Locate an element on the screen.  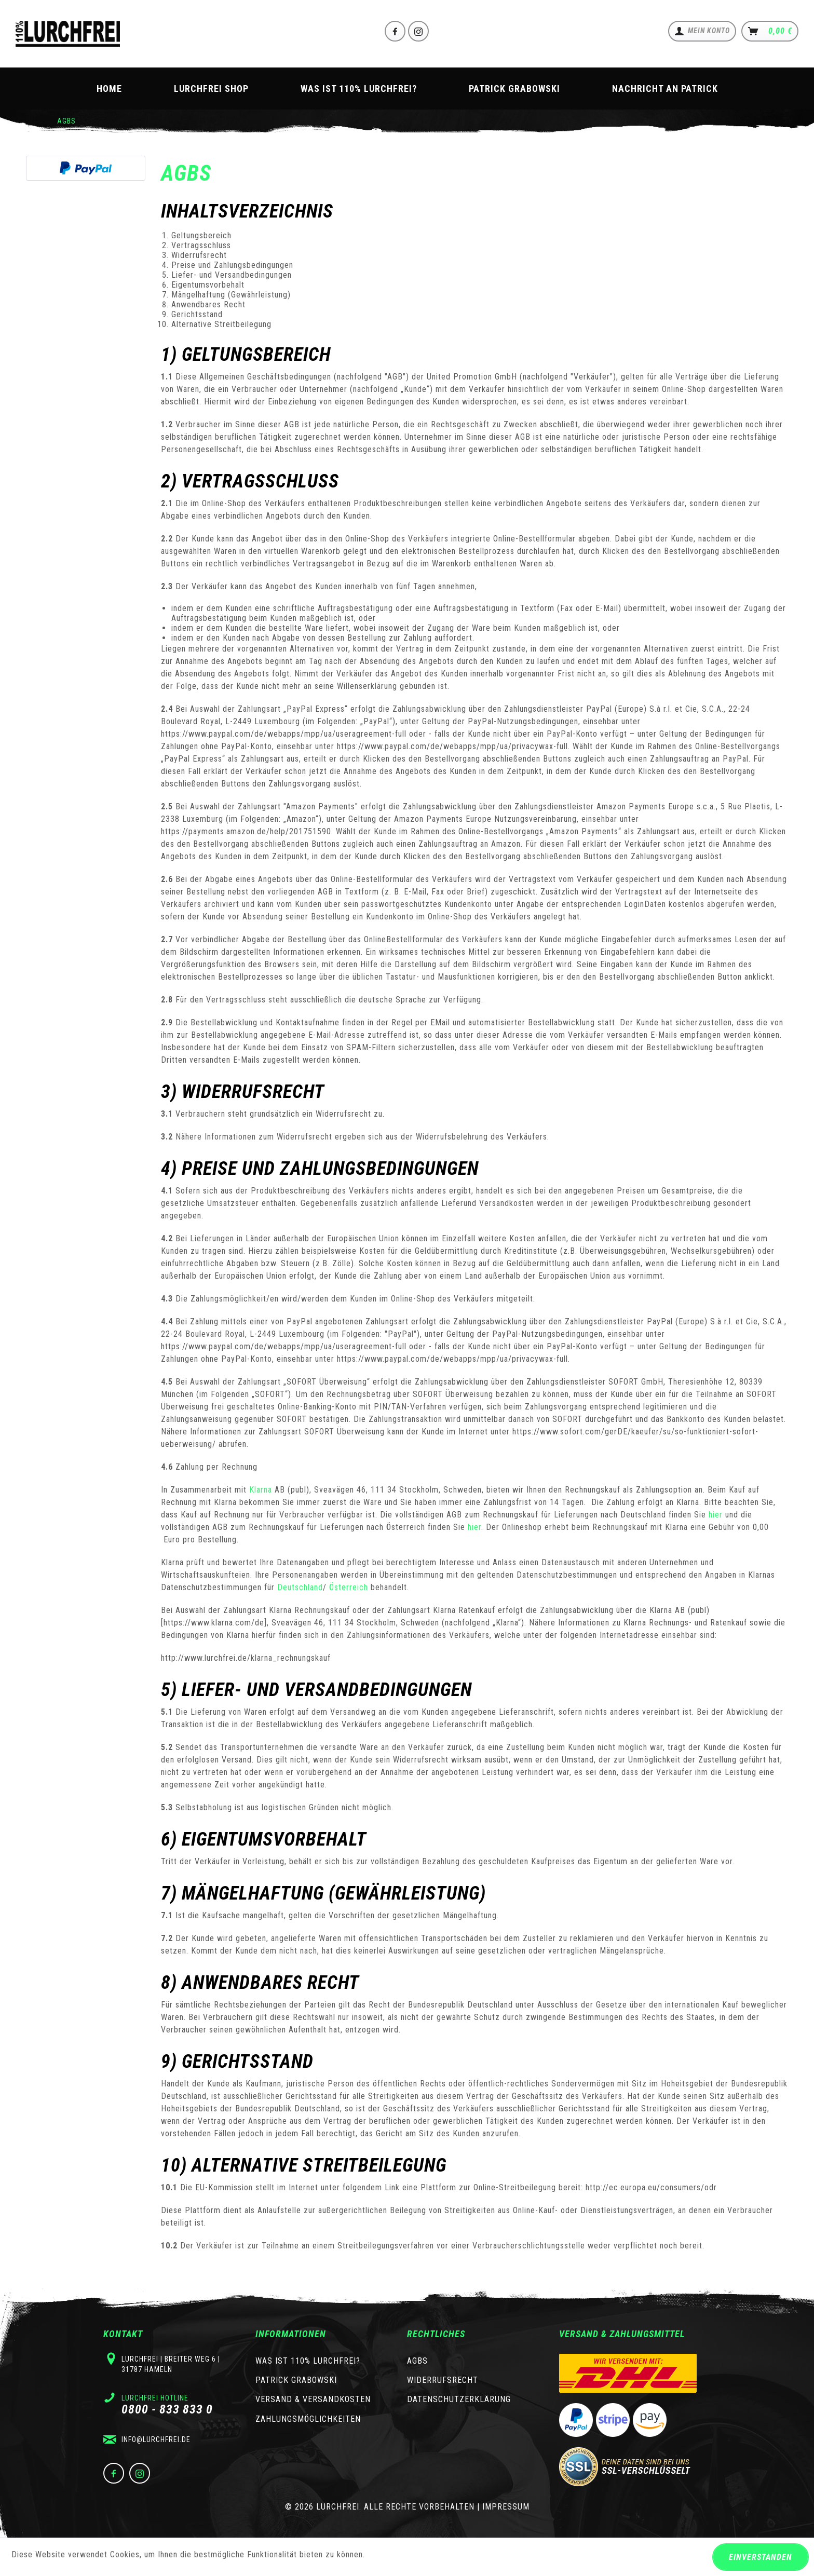
Impressum is located at coordinates (506, 2507).